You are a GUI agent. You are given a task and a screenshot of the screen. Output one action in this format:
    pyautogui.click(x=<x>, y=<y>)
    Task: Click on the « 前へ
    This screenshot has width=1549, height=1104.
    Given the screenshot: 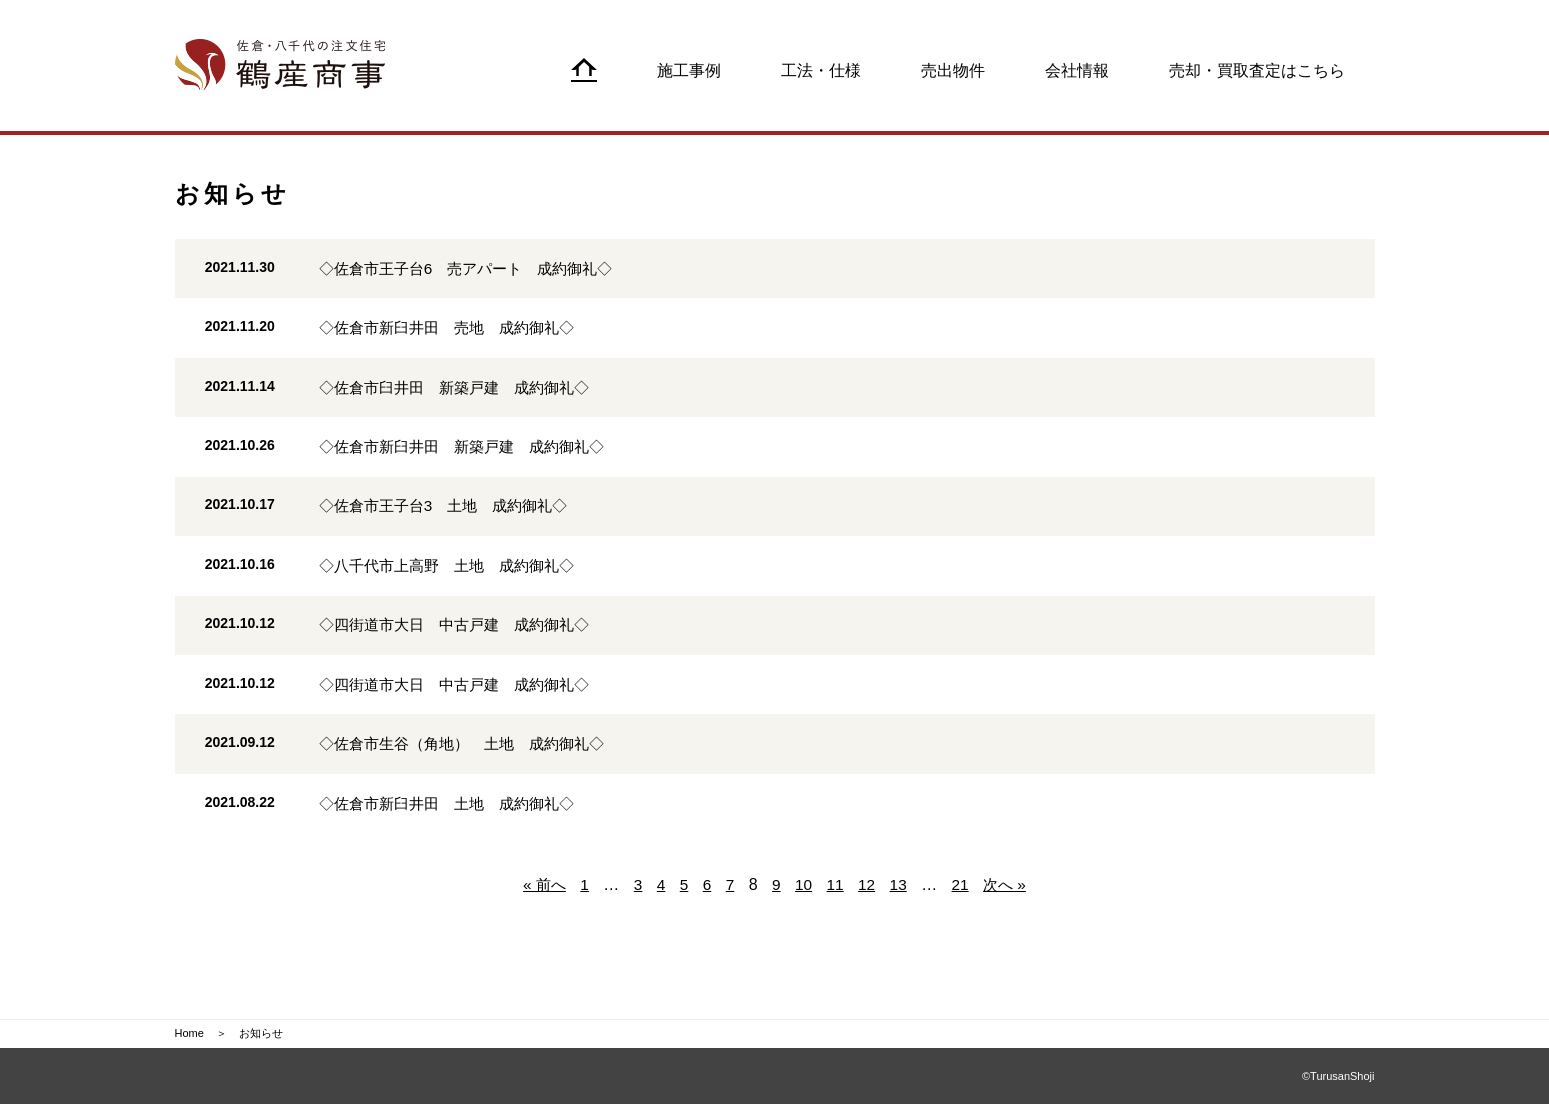 What is the action you would take?
    pyautogui.click(x=539, y=930)
    